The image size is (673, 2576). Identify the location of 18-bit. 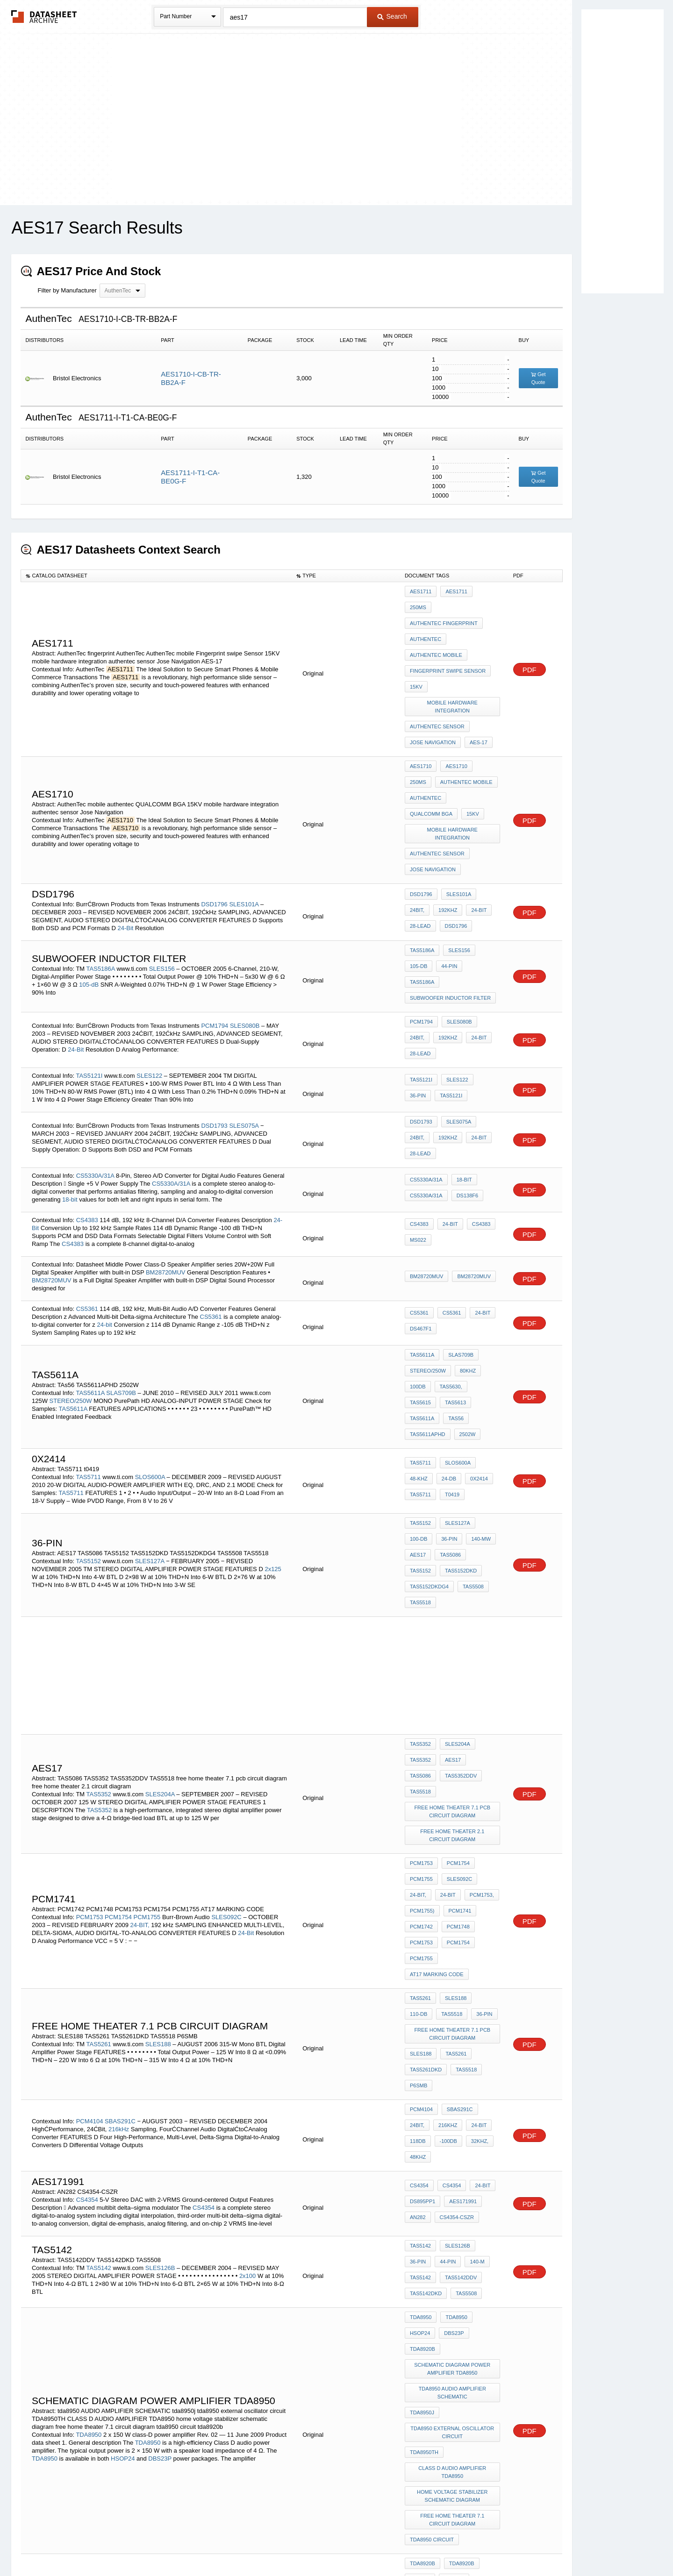
(70, 1078).